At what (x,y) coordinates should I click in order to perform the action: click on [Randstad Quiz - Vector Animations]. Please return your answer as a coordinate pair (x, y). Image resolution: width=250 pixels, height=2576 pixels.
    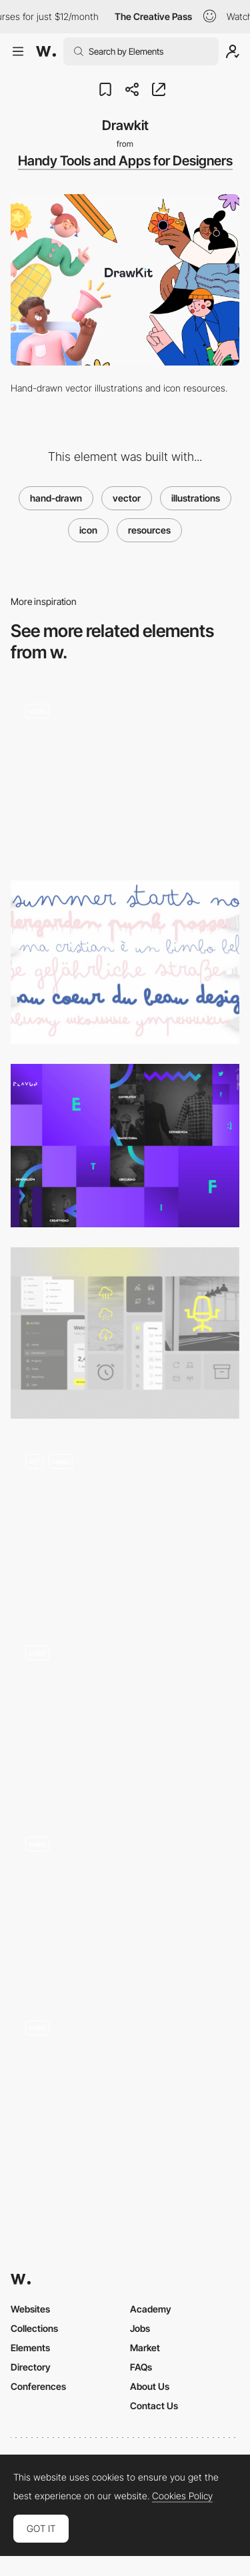
    Looking at the image, I should click on (125, 2087).